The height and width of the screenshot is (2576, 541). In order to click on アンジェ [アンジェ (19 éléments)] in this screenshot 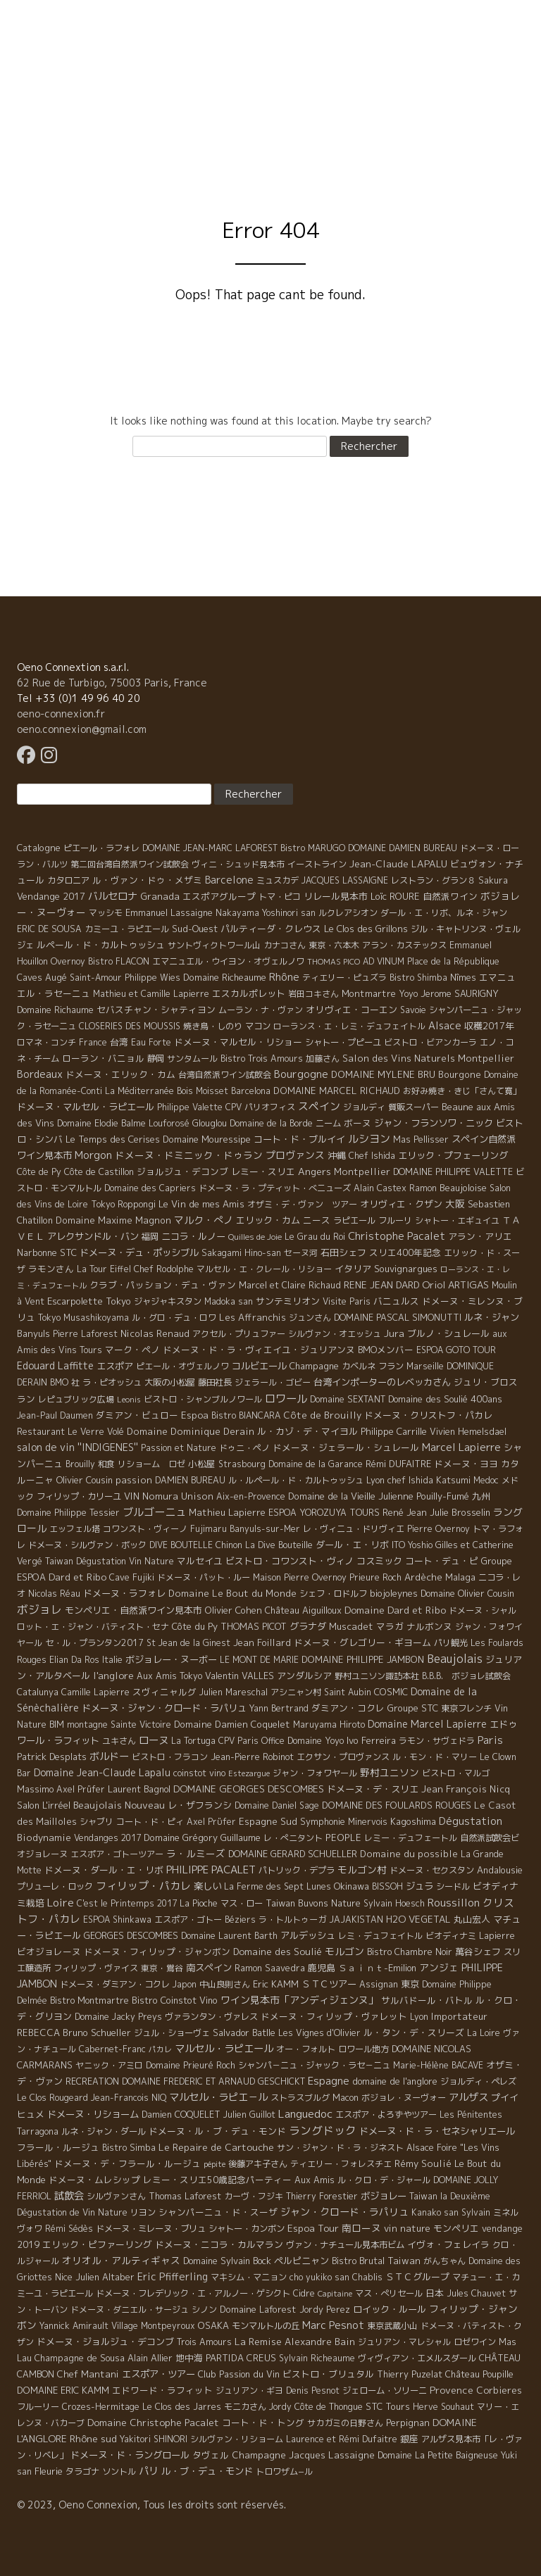, I will do `click(439, 1967)`.